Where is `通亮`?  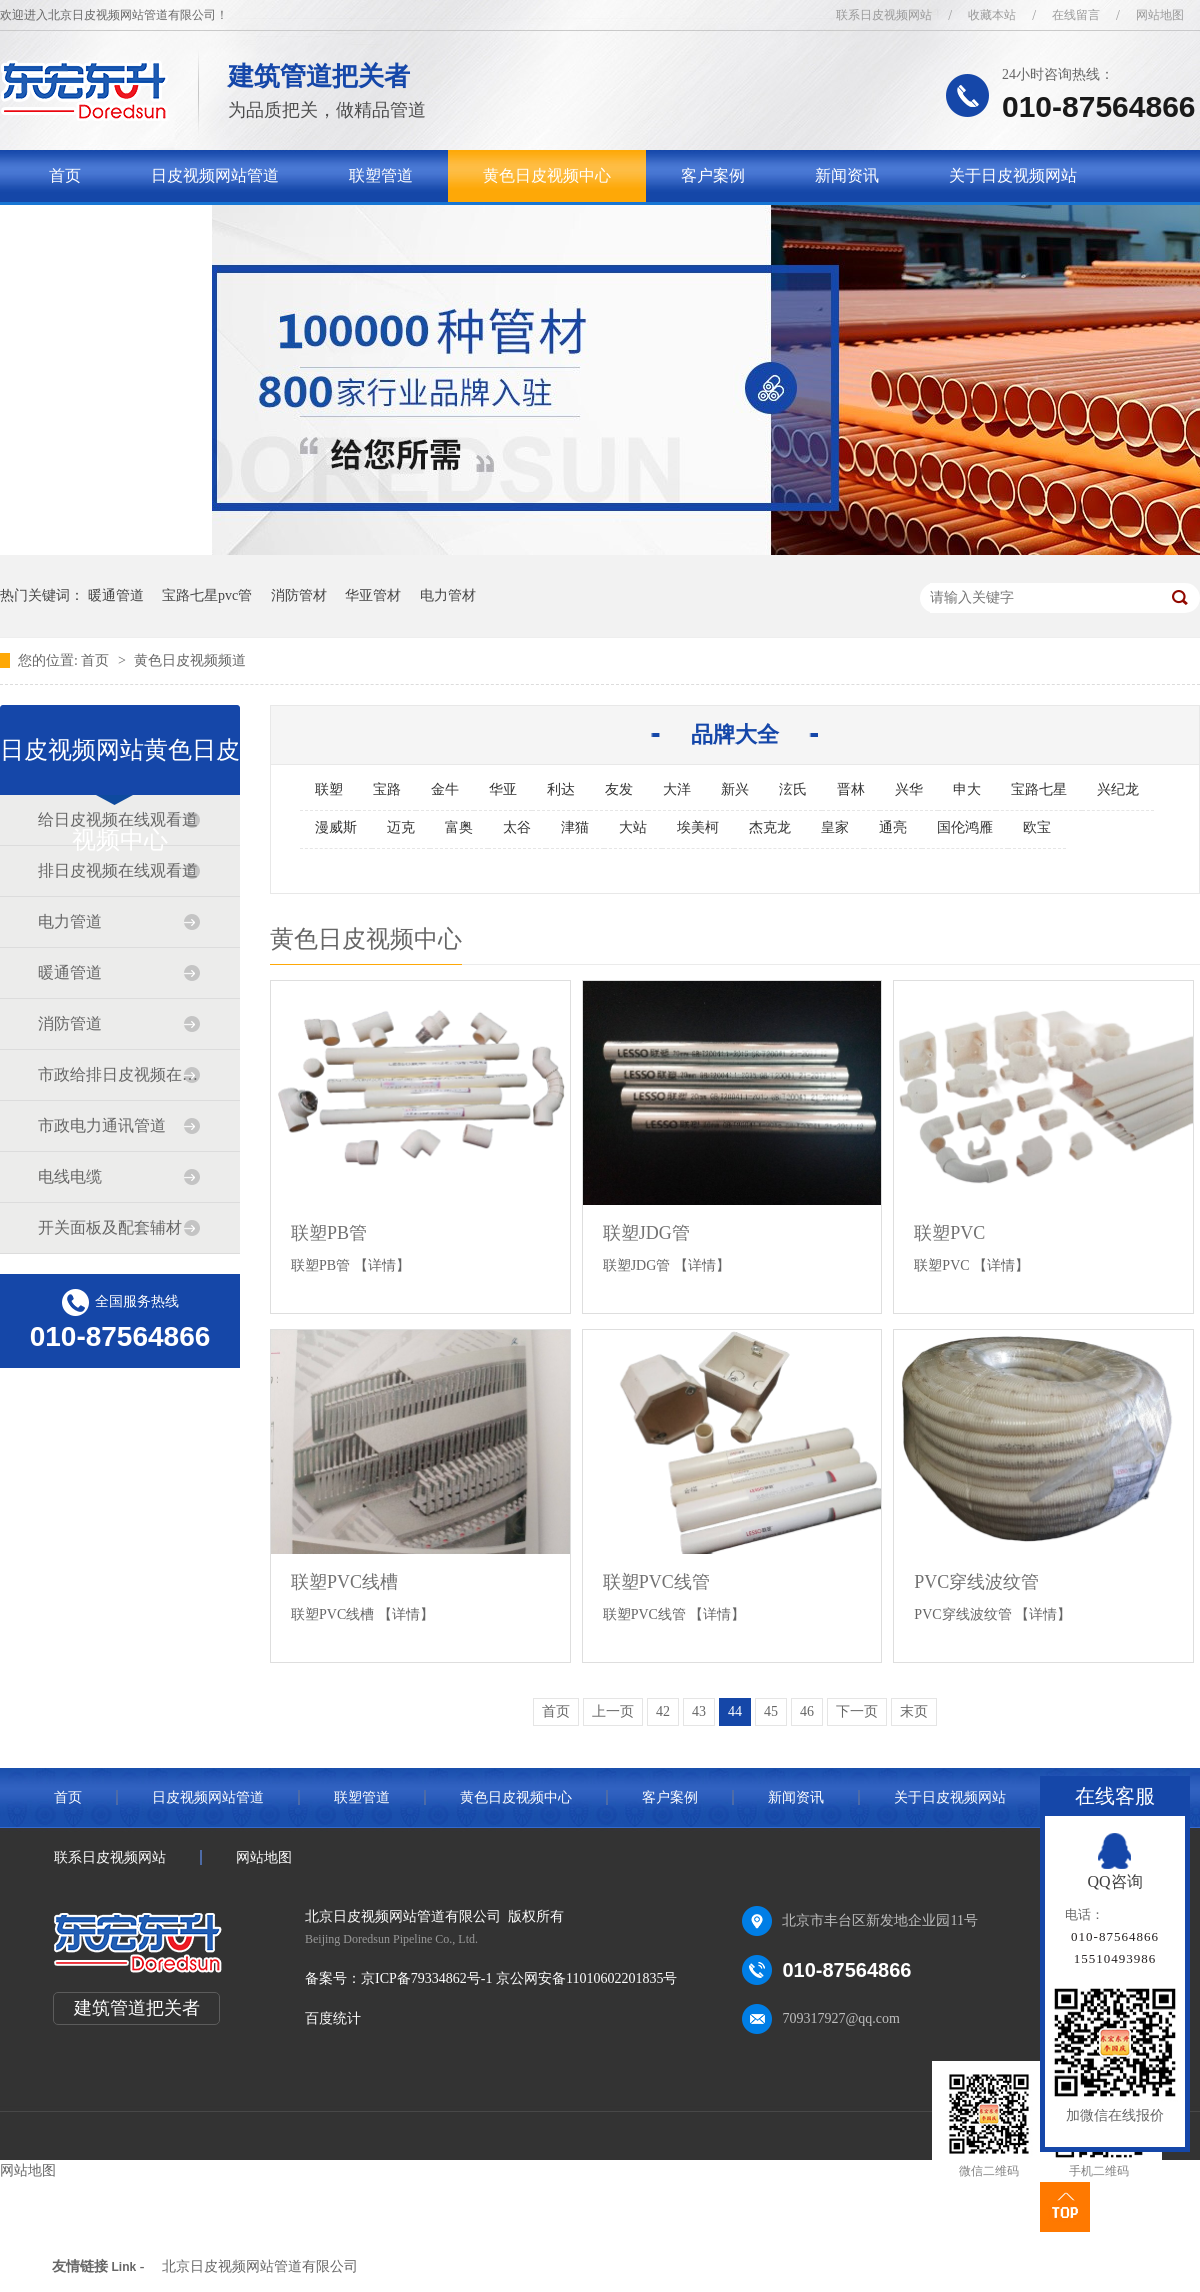 通亮 is located at coordinates (893, 827).